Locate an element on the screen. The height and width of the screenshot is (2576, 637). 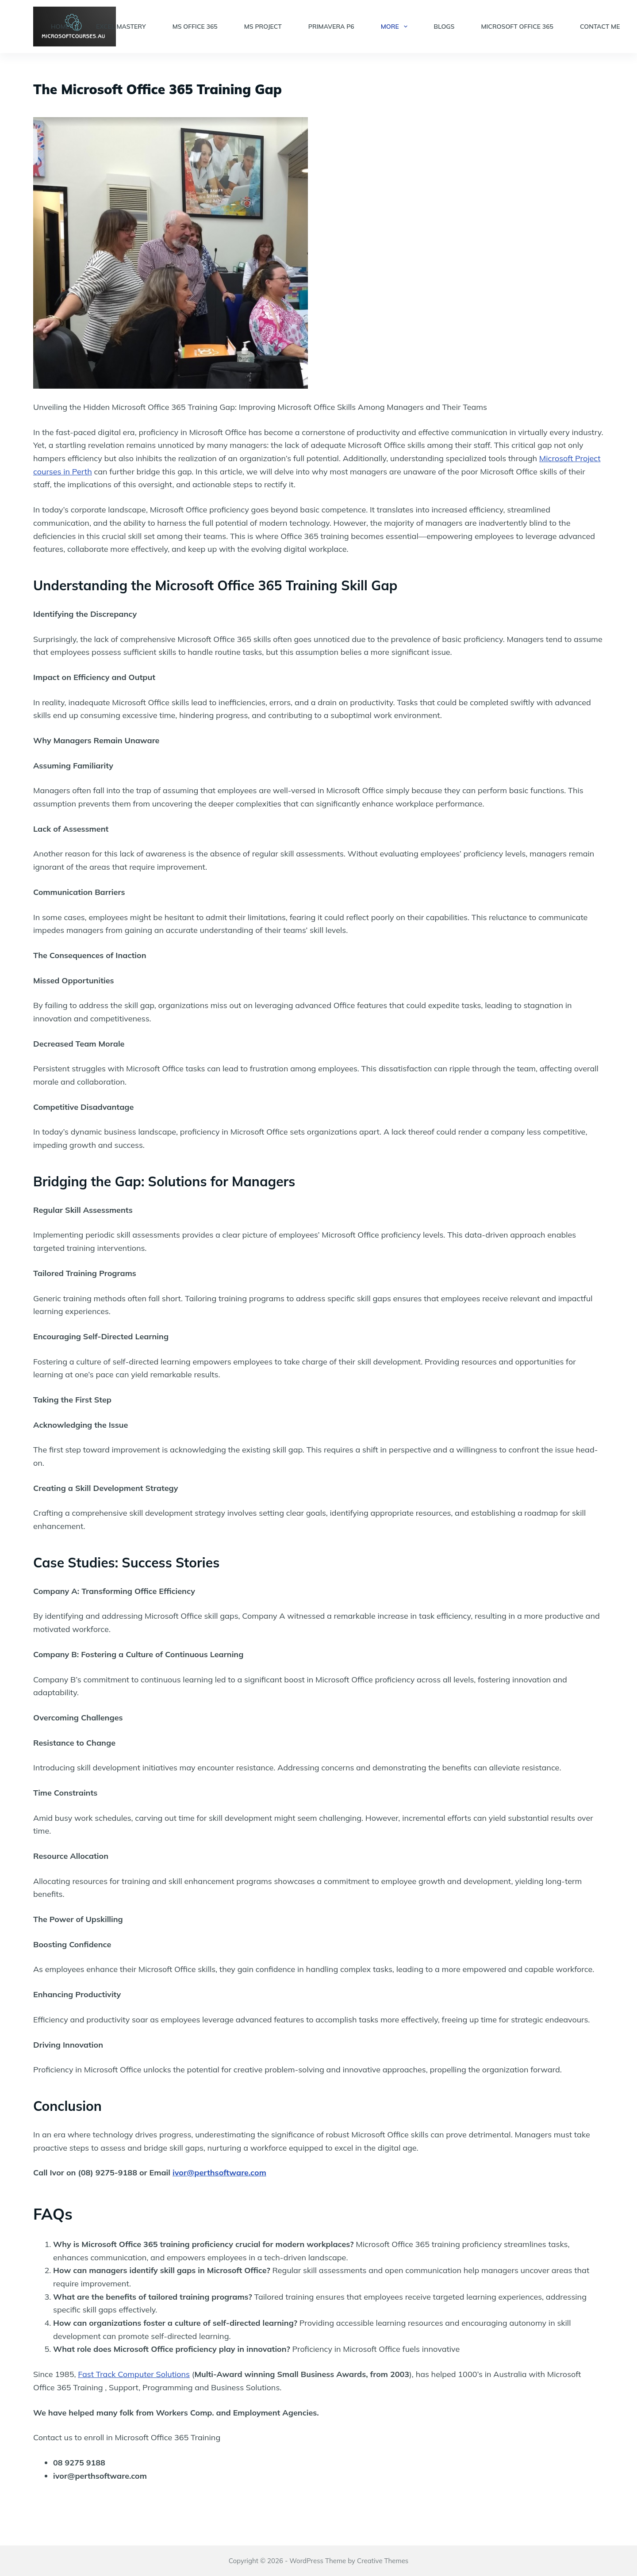
Microsoft Office 365 is located at coordinates (517, 27).